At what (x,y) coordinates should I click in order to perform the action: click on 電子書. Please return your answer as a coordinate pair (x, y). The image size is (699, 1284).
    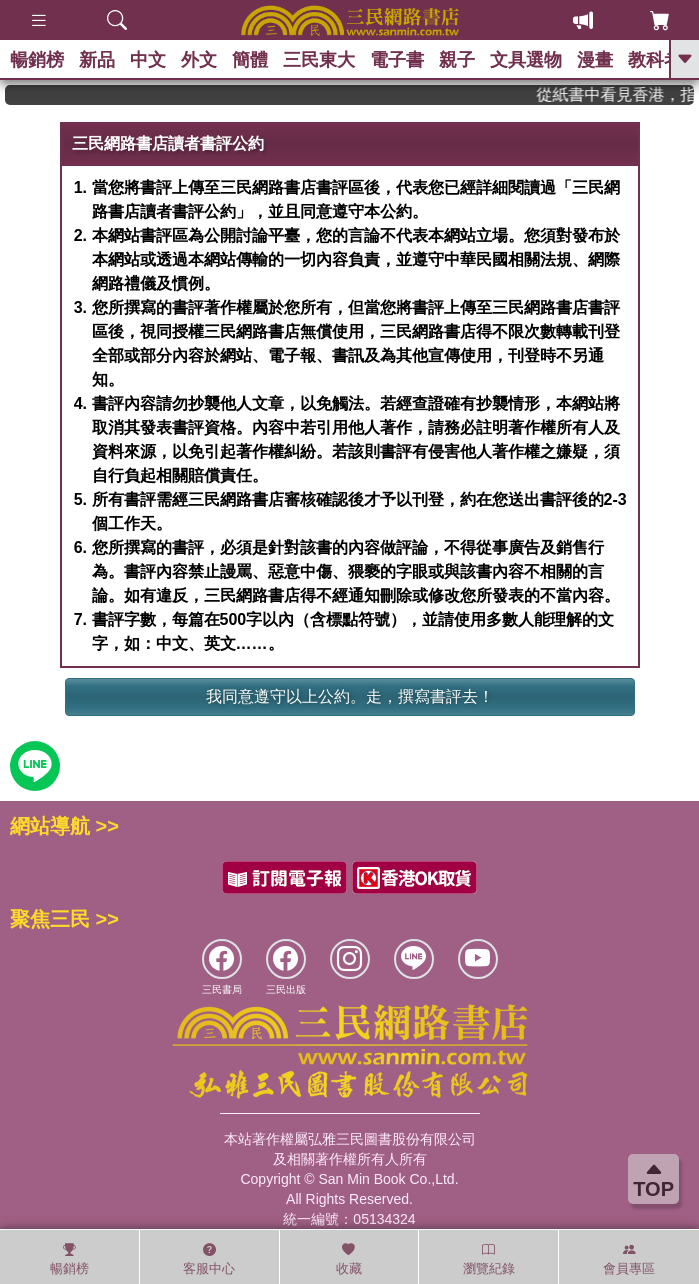
    Looking at the image, I should click on (397, 60).